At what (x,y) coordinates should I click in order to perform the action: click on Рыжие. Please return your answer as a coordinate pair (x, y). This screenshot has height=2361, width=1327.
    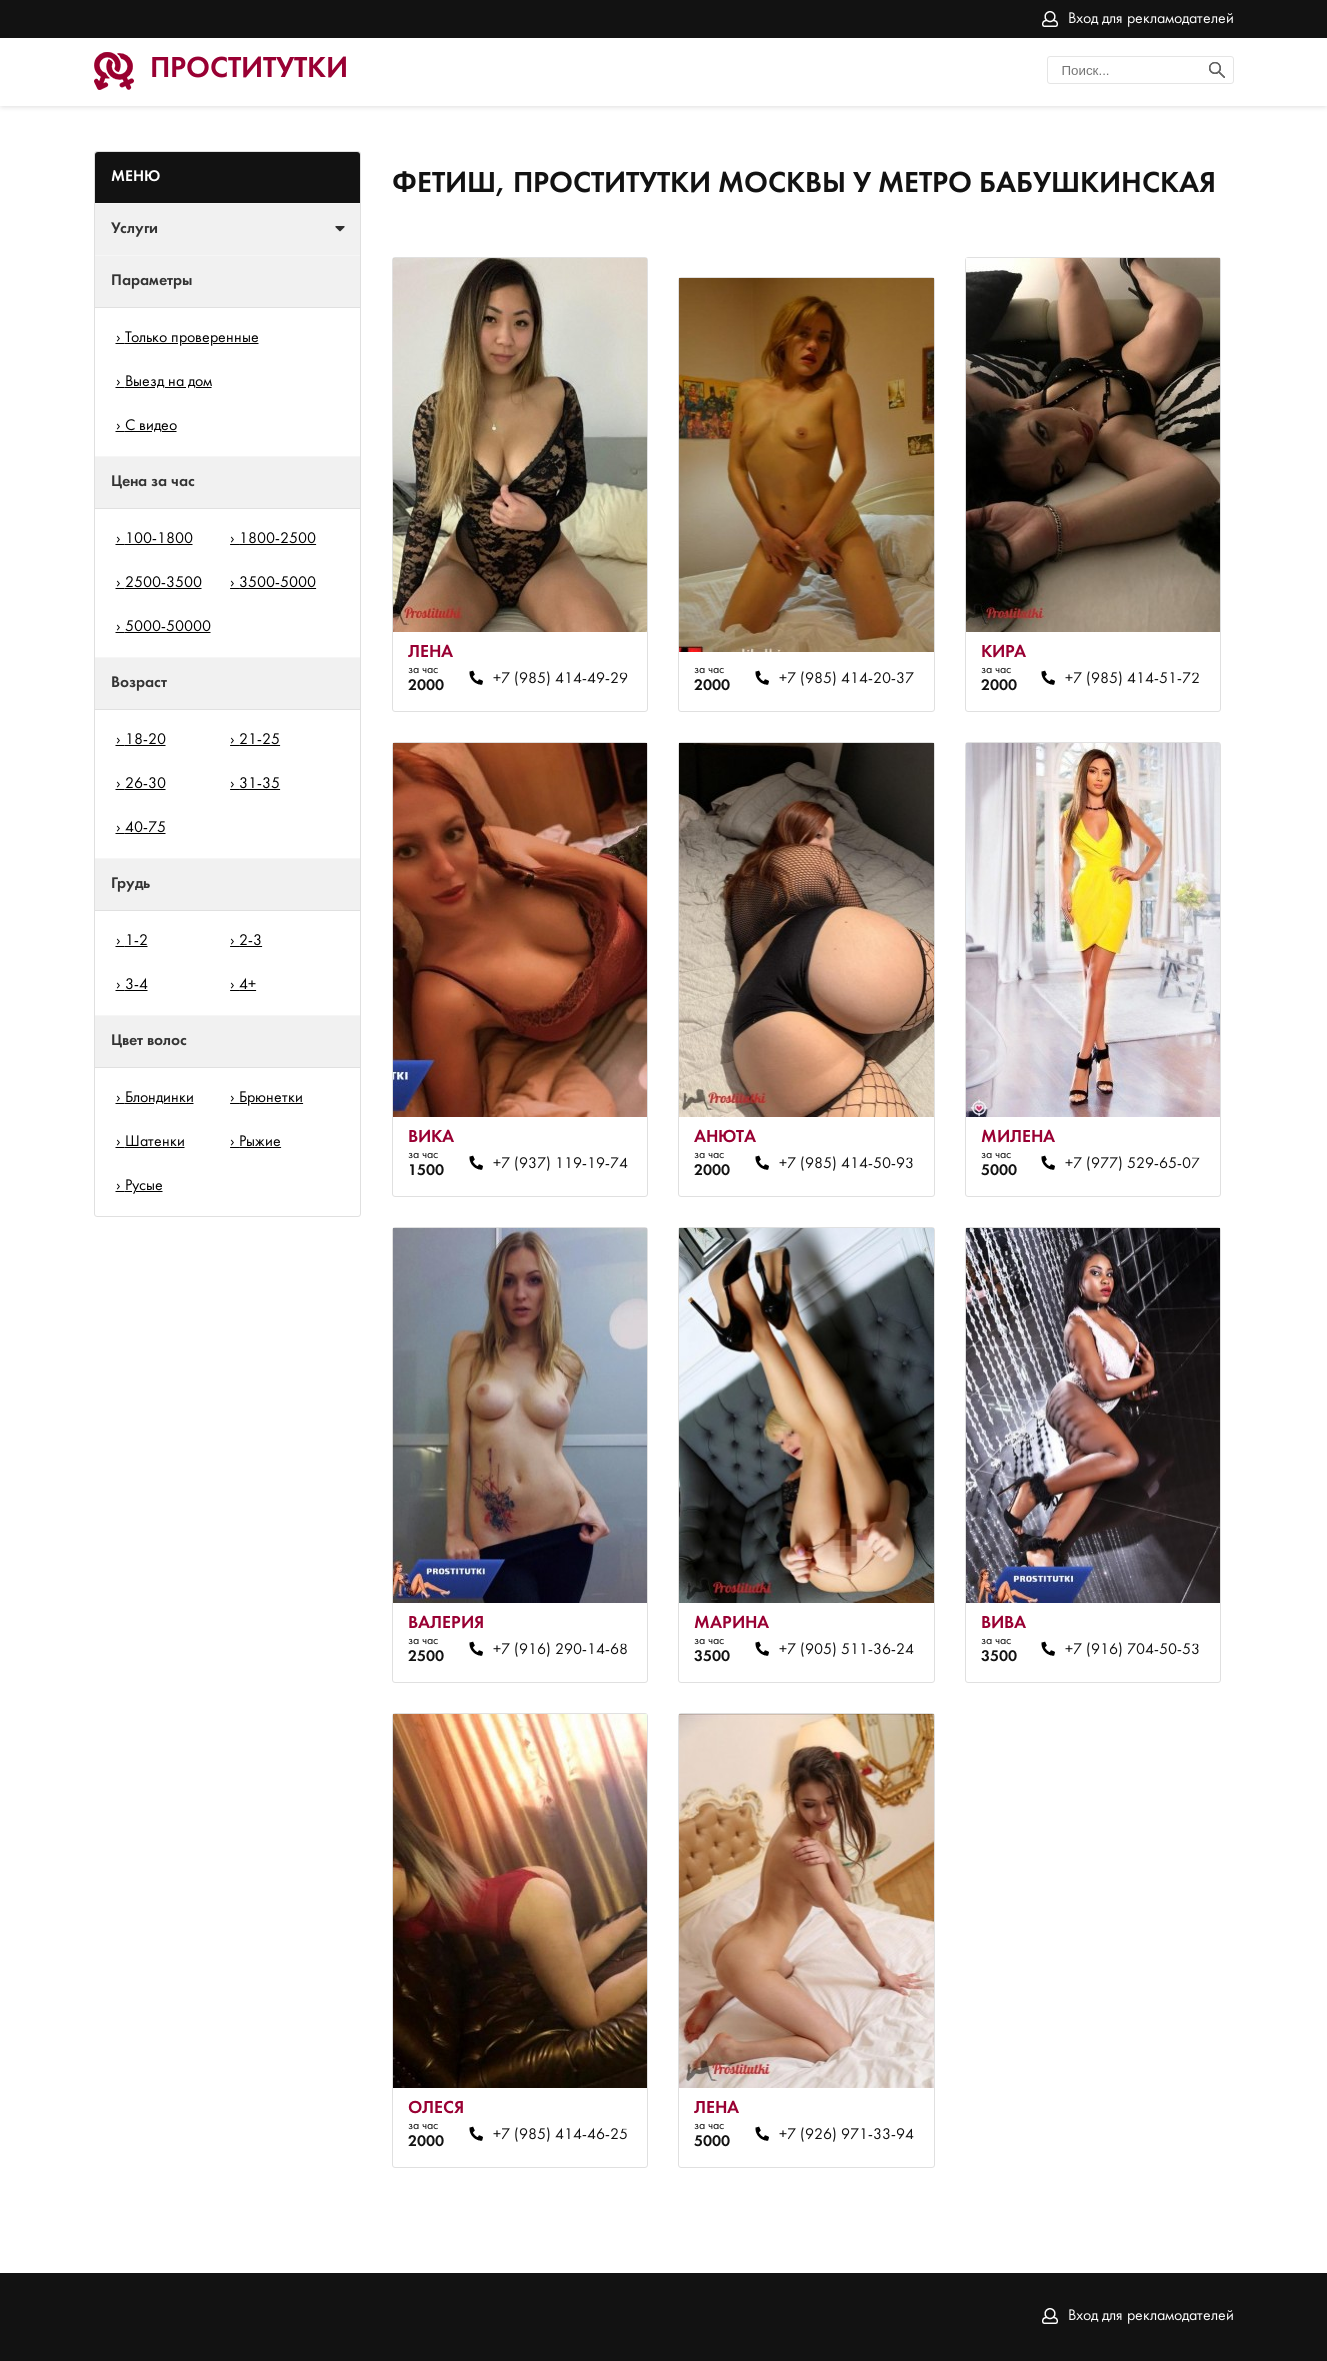
    Looking at the image, I should click on (260, 1142).